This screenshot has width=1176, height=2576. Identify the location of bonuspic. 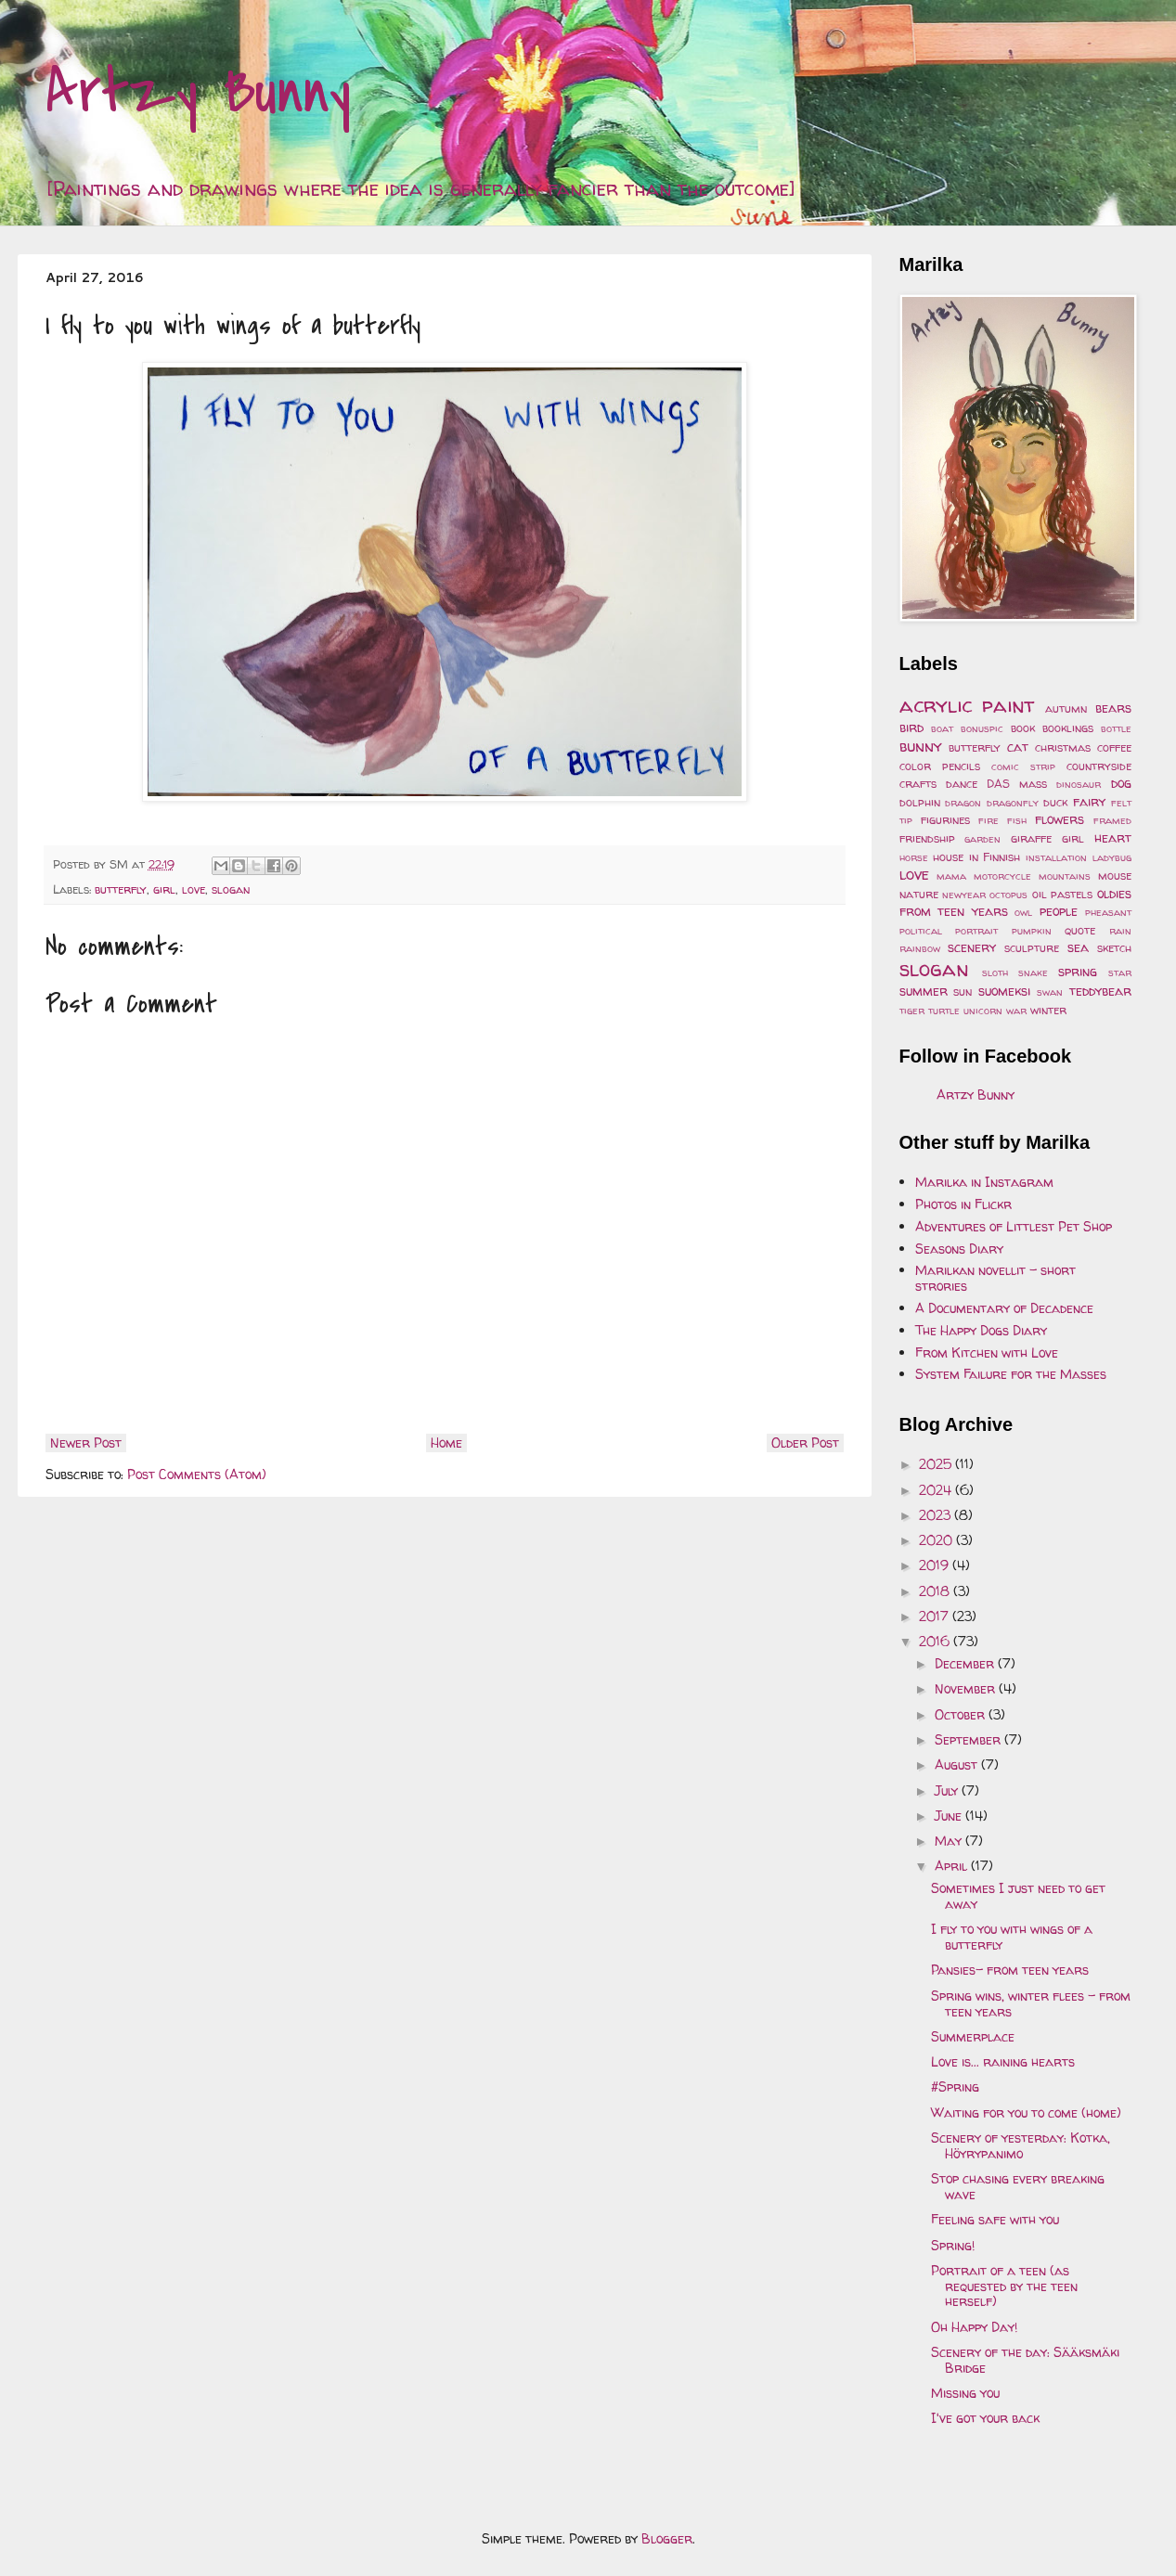
(982, 728).